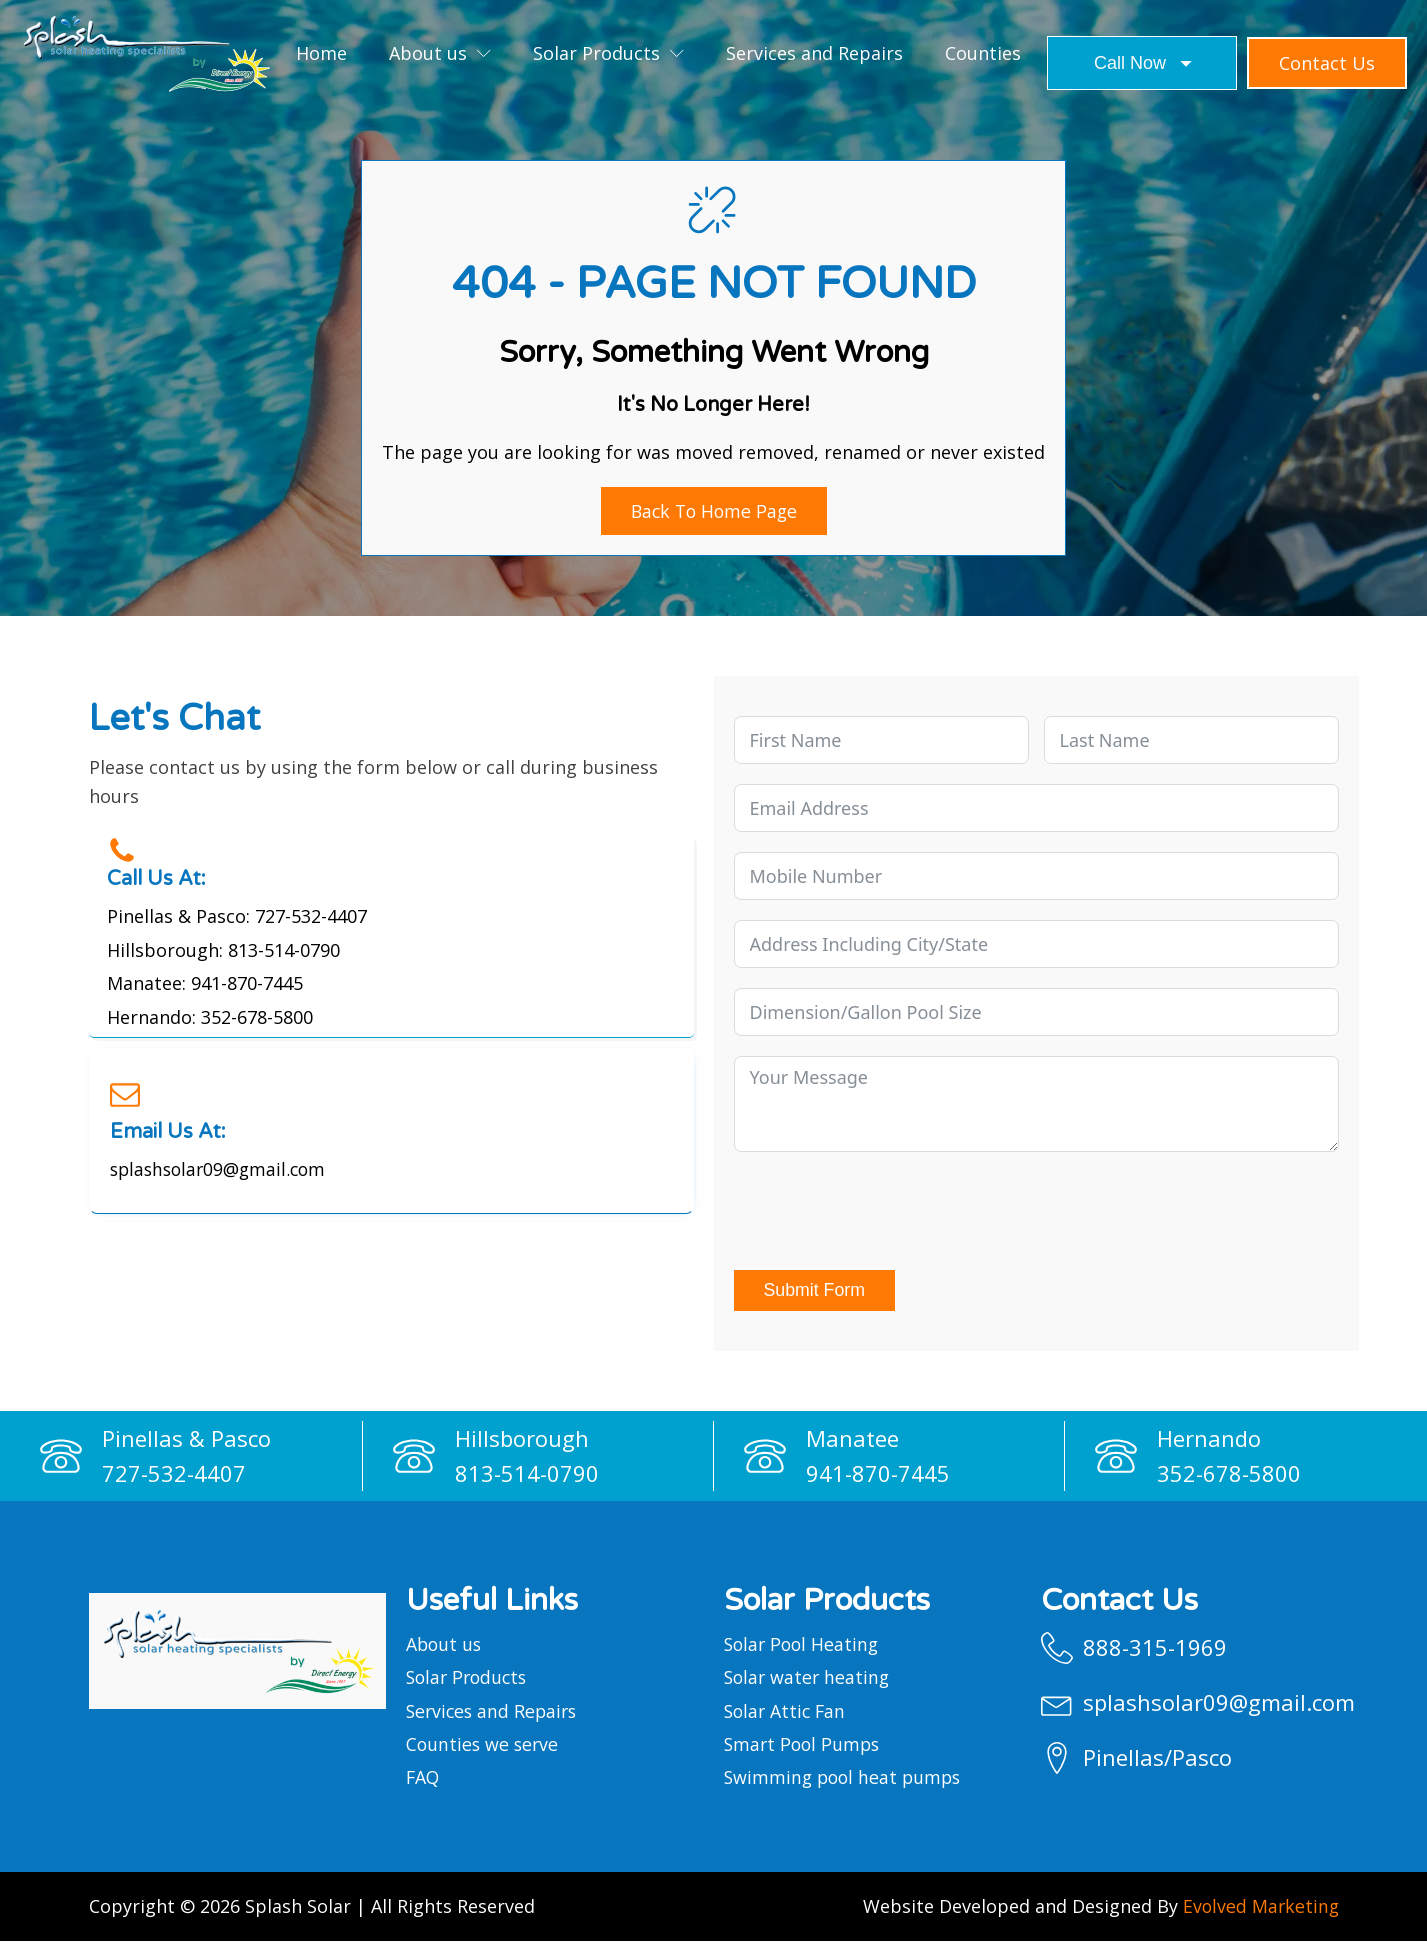 This screenshot has height=1944, width=1427. Describe the element at coordinates (886, 1212) in the screenshot. I see `[presentation]` at that location.